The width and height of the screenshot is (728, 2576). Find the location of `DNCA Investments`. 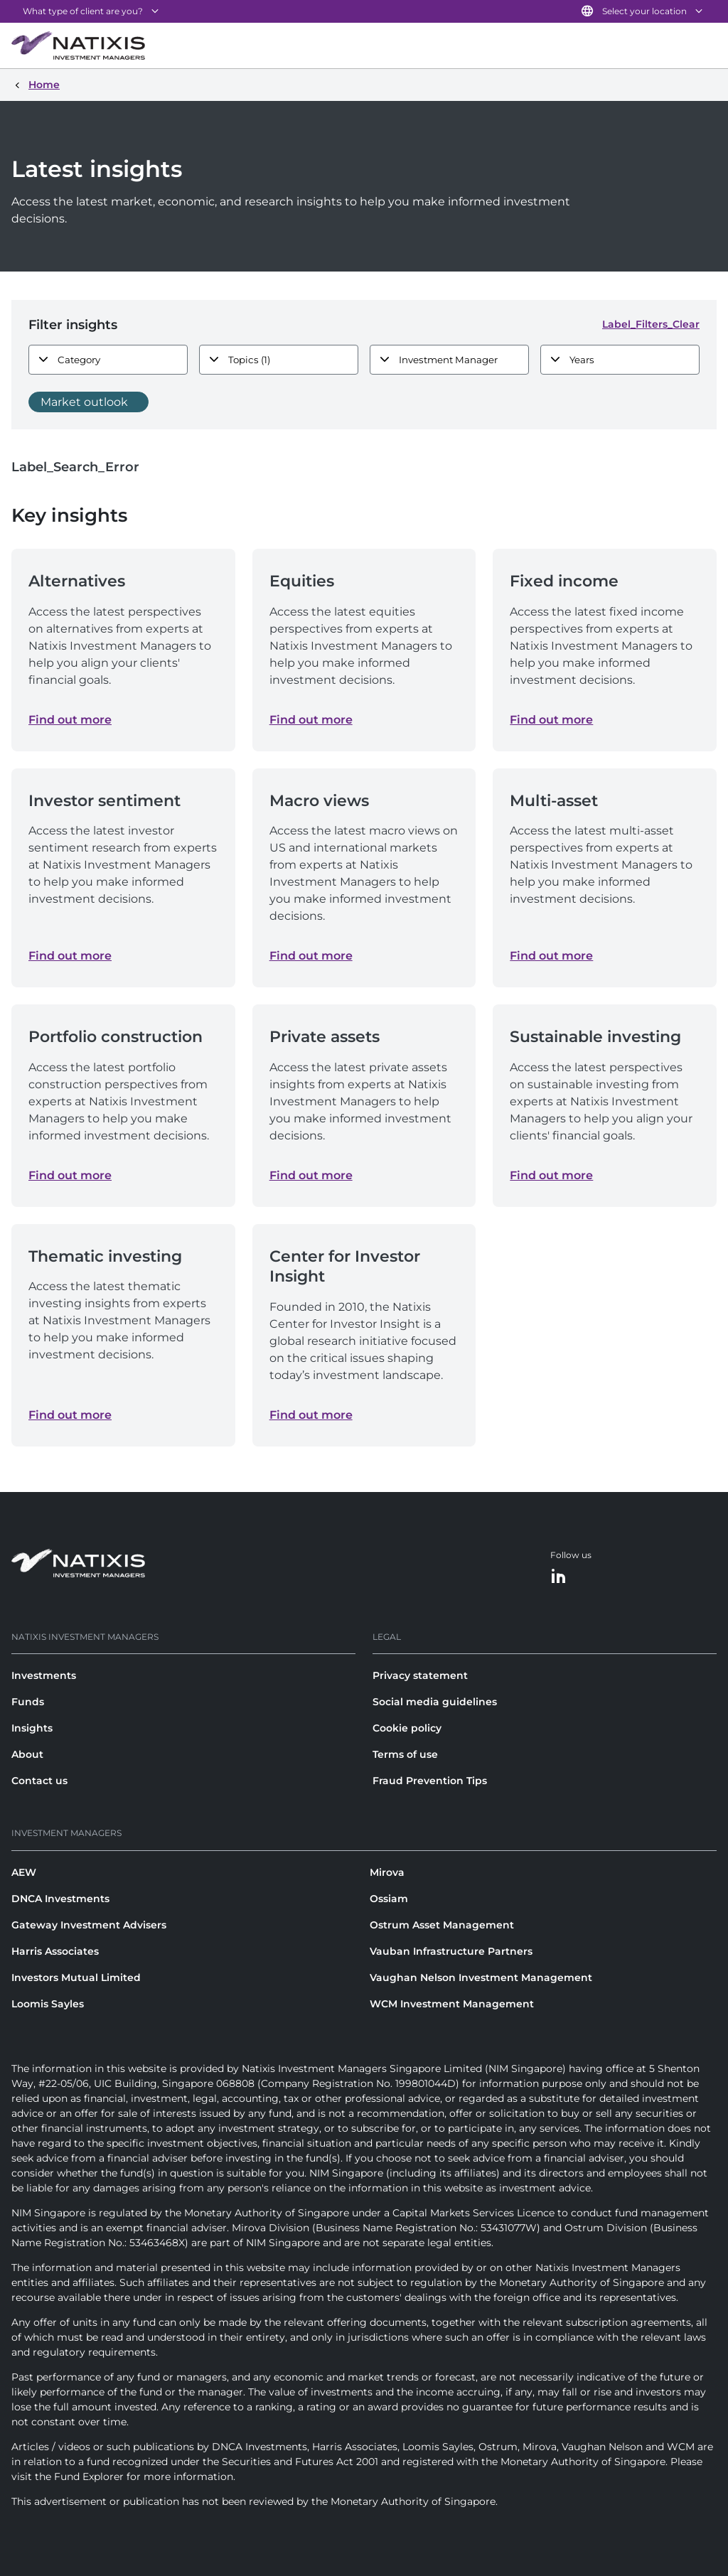

DNCA Investments is located at coordinates (60, 1898).